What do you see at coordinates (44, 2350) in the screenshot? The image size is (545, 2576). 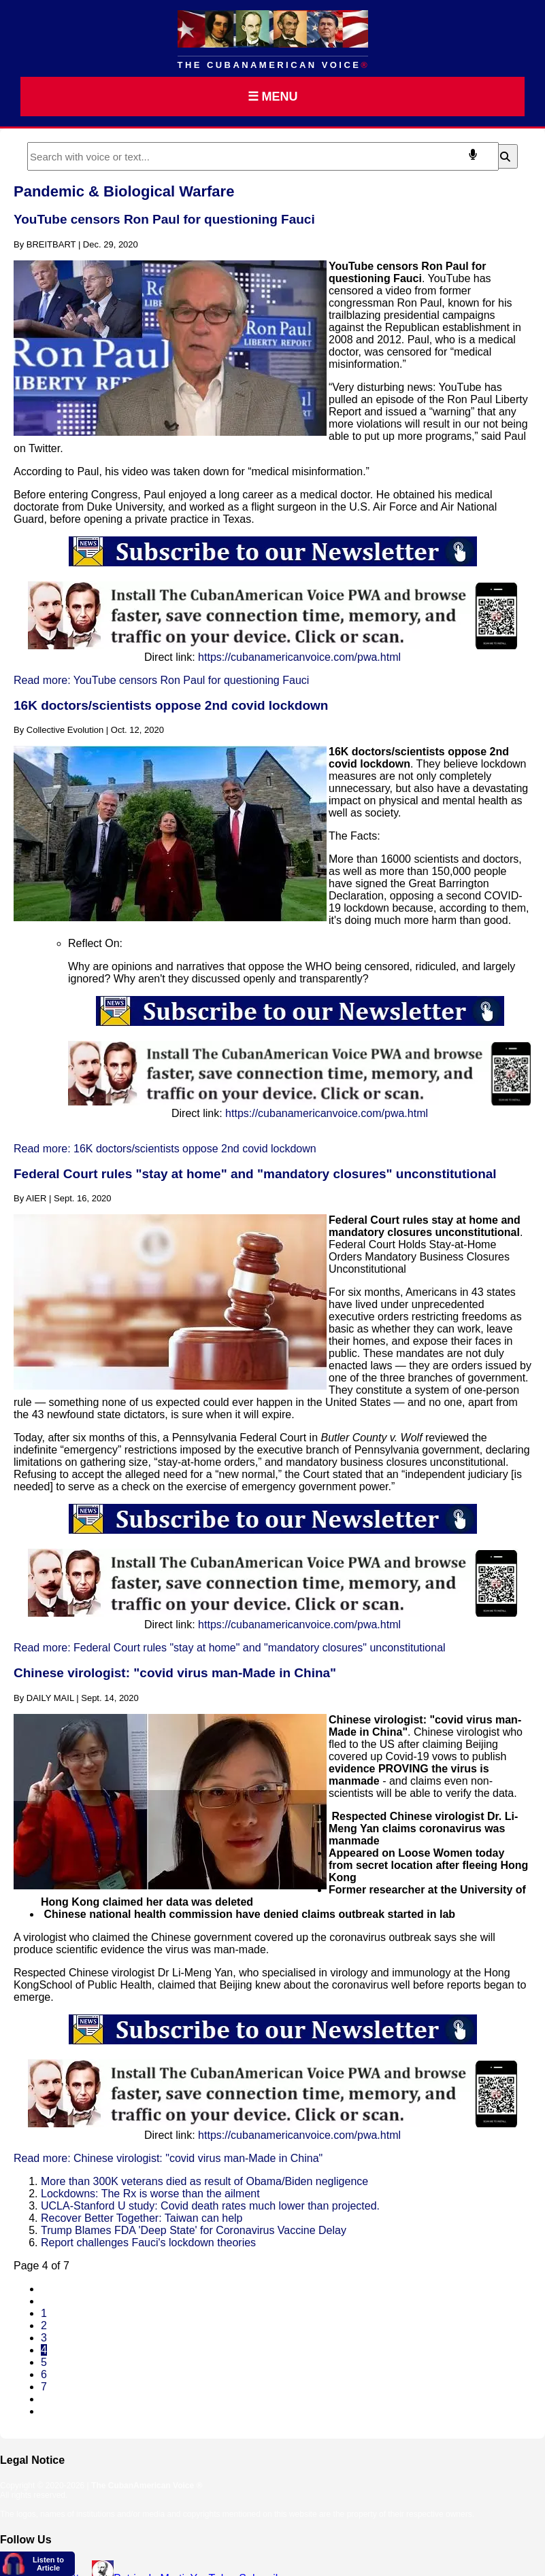 I see `4 [Page 4]` at bounding box center [44, 2350].